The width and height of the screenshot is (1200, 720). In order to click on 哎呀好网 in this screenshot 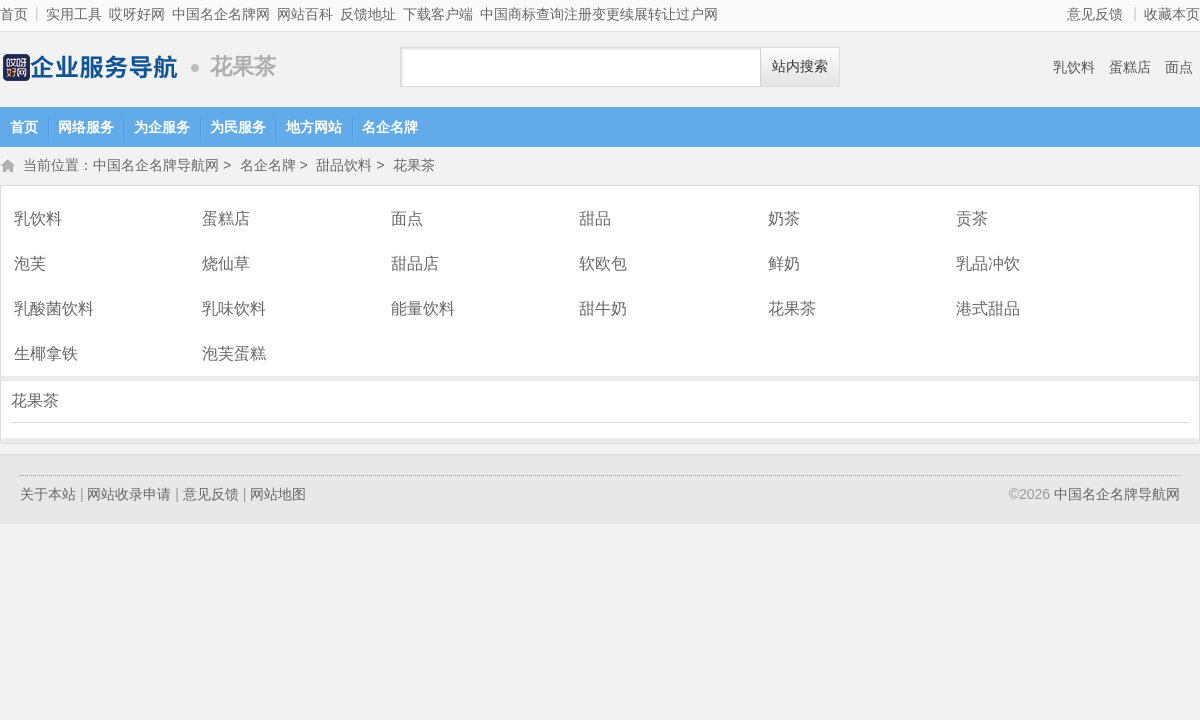, I will do `click(137, 14)`.